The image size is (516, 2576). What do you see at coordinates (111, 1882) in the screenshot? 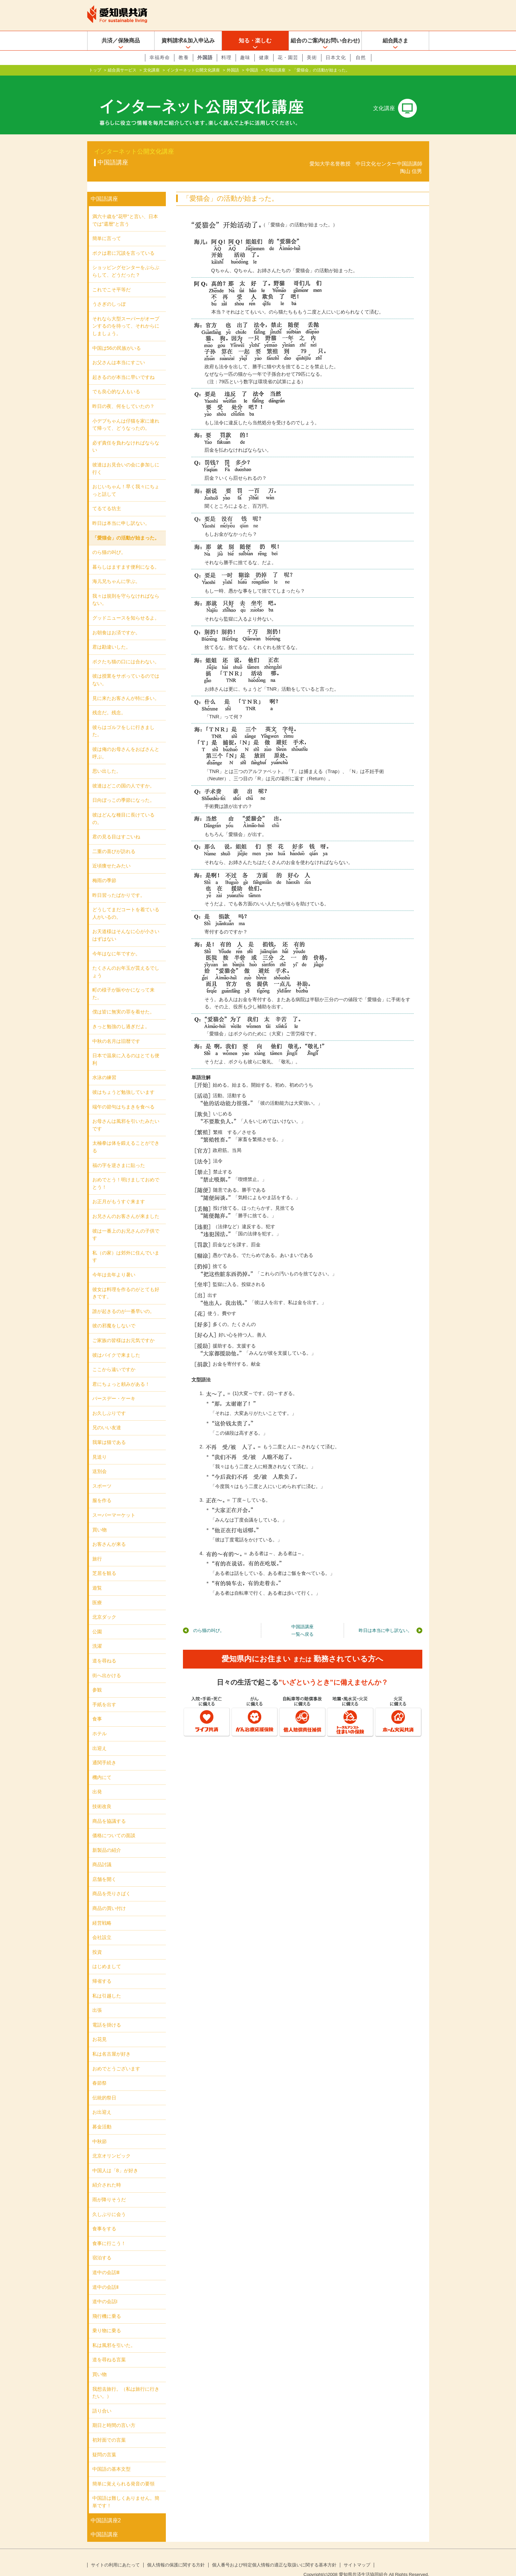
I see `商品を売りさばく` at bounding box center [111, 1882].